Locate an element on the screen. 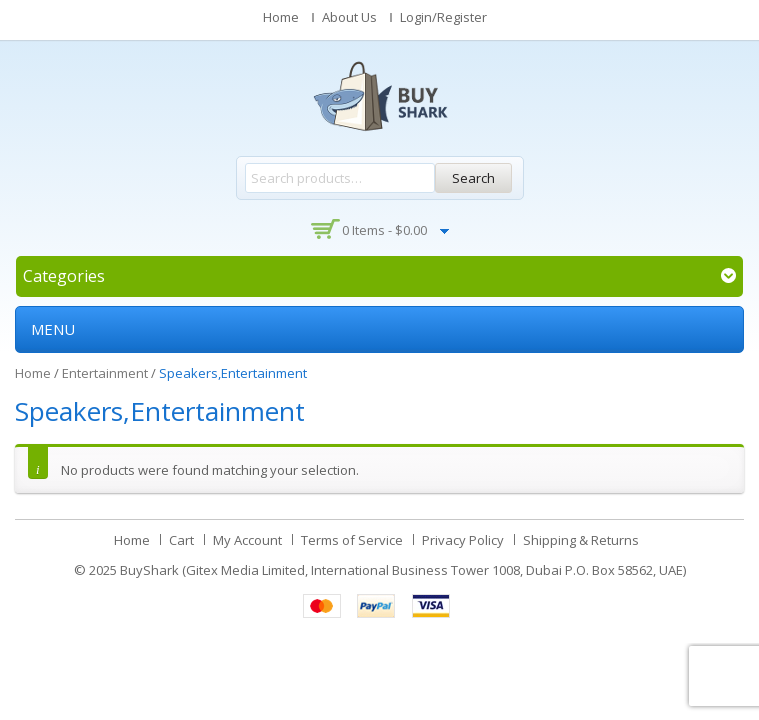 This screenshot has height=720, width=759. Privacy Policy is located at coordinates (463, 540).